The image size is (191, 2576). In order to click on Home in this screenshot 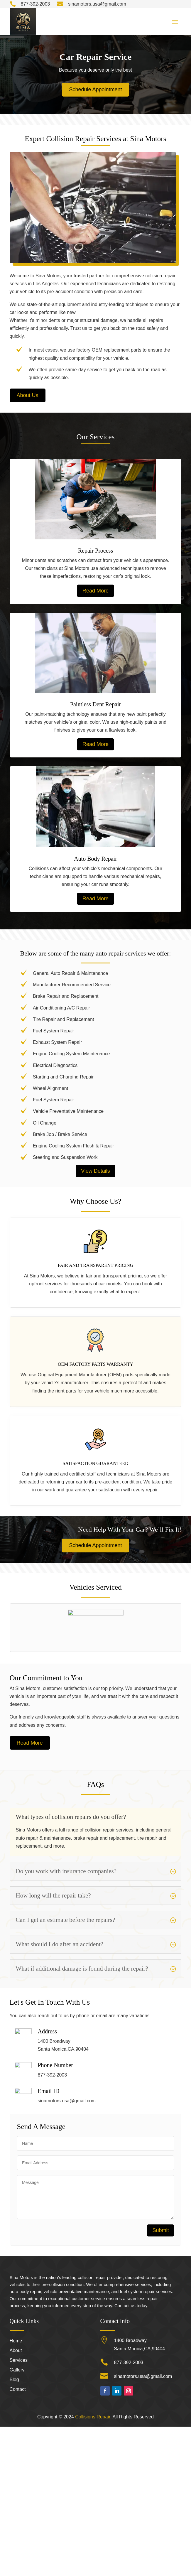, I will do `click(16, 2490)`.